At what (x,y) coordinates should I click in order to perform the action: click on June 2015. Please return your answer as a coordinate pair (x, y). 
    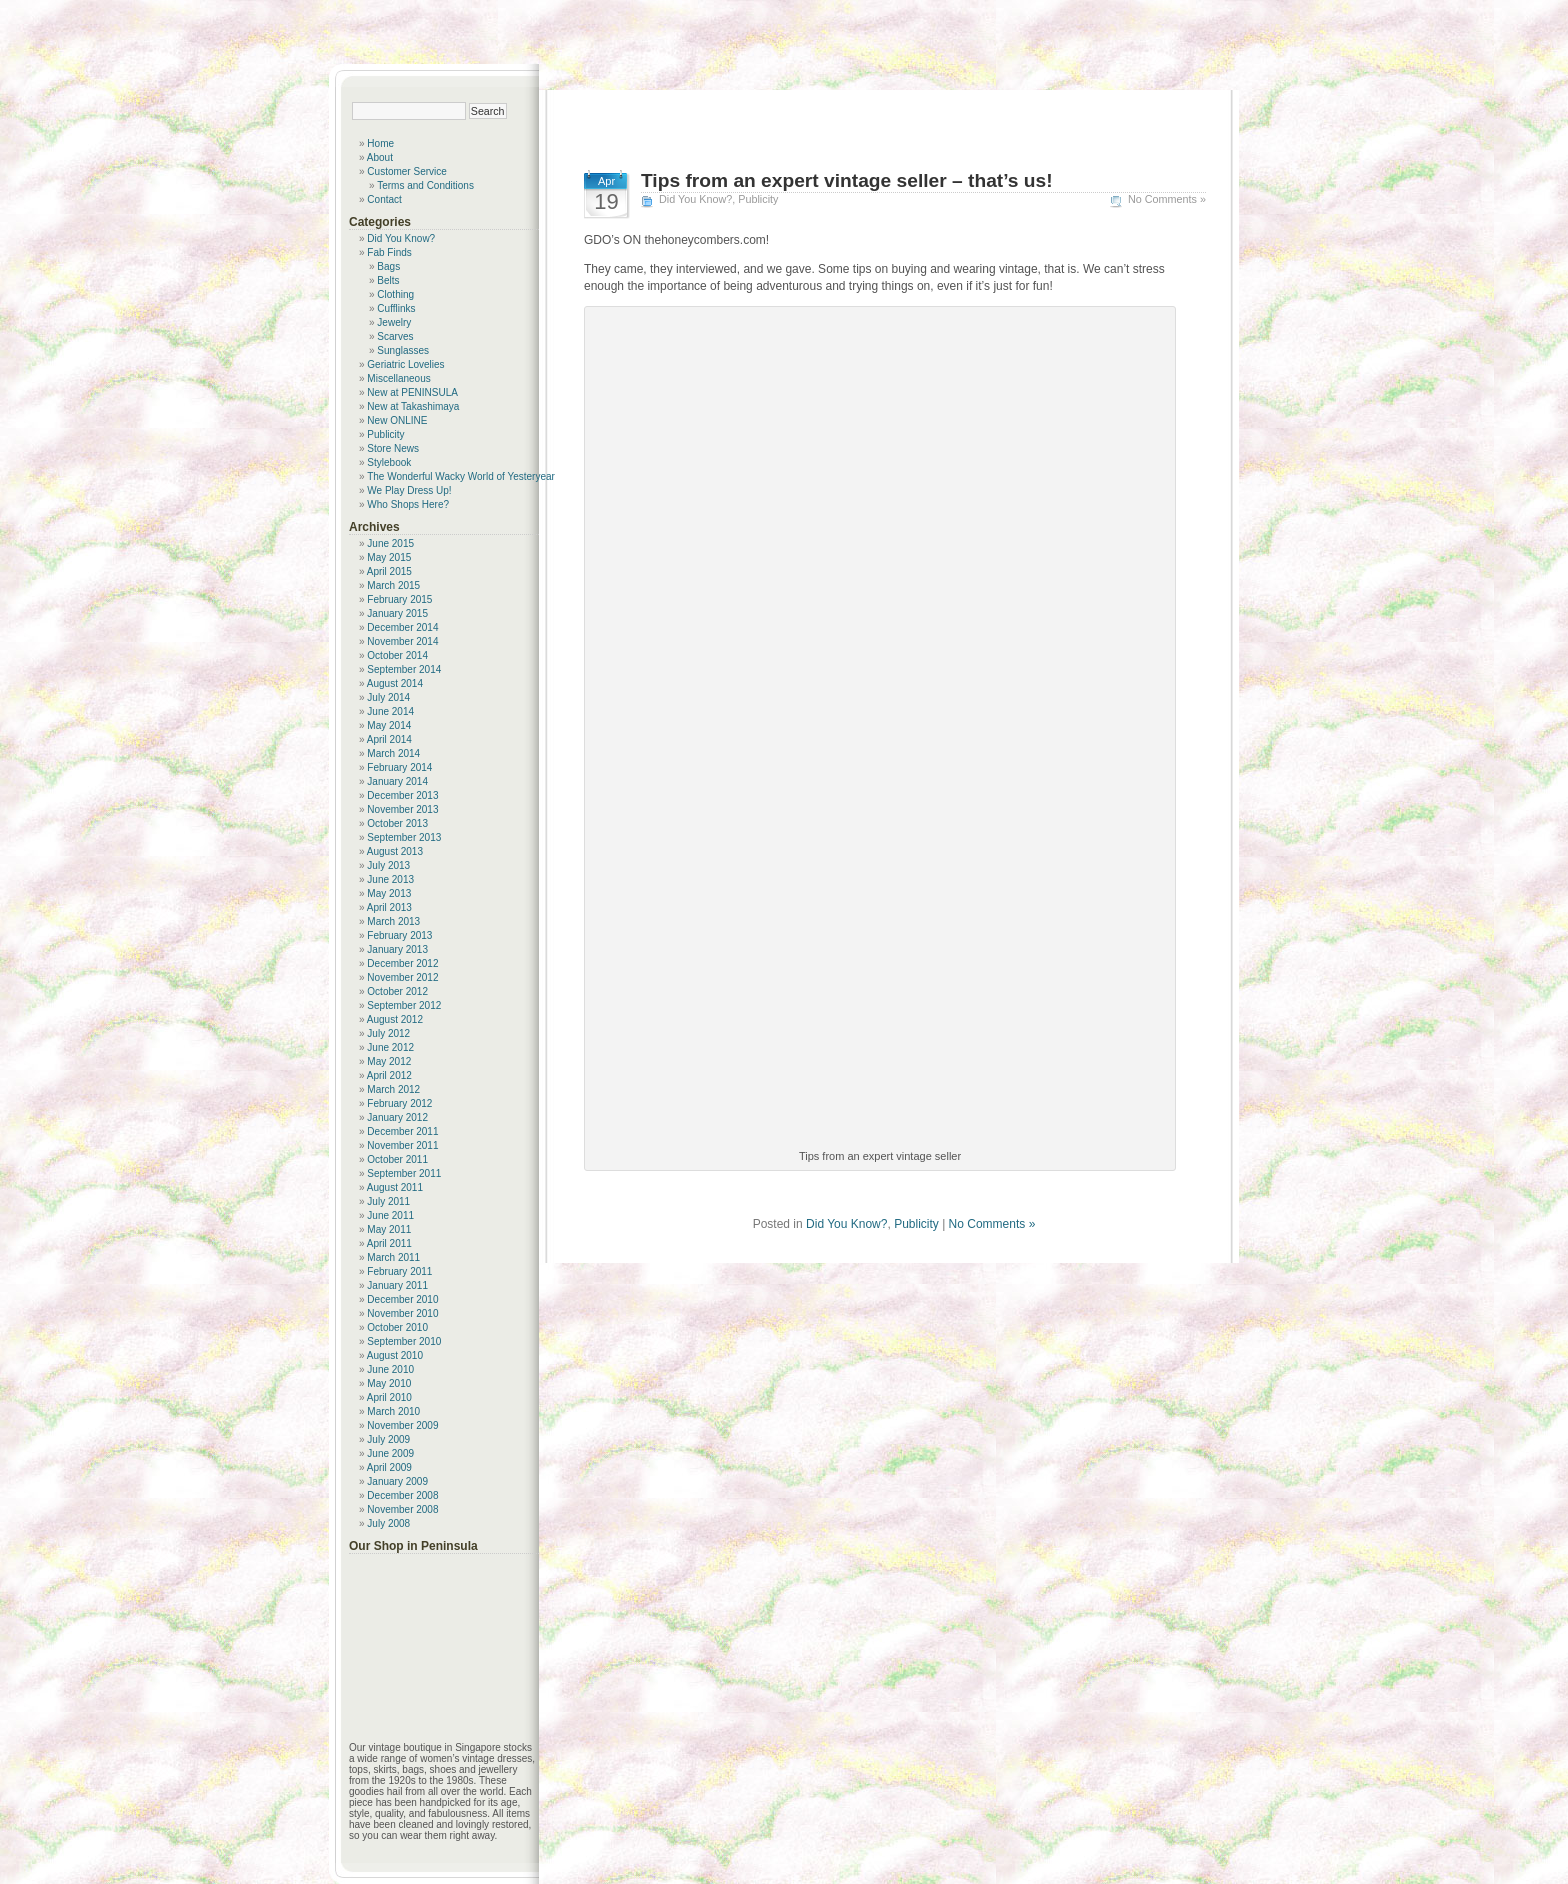
    Looking at the image, I should click on (390, 543).